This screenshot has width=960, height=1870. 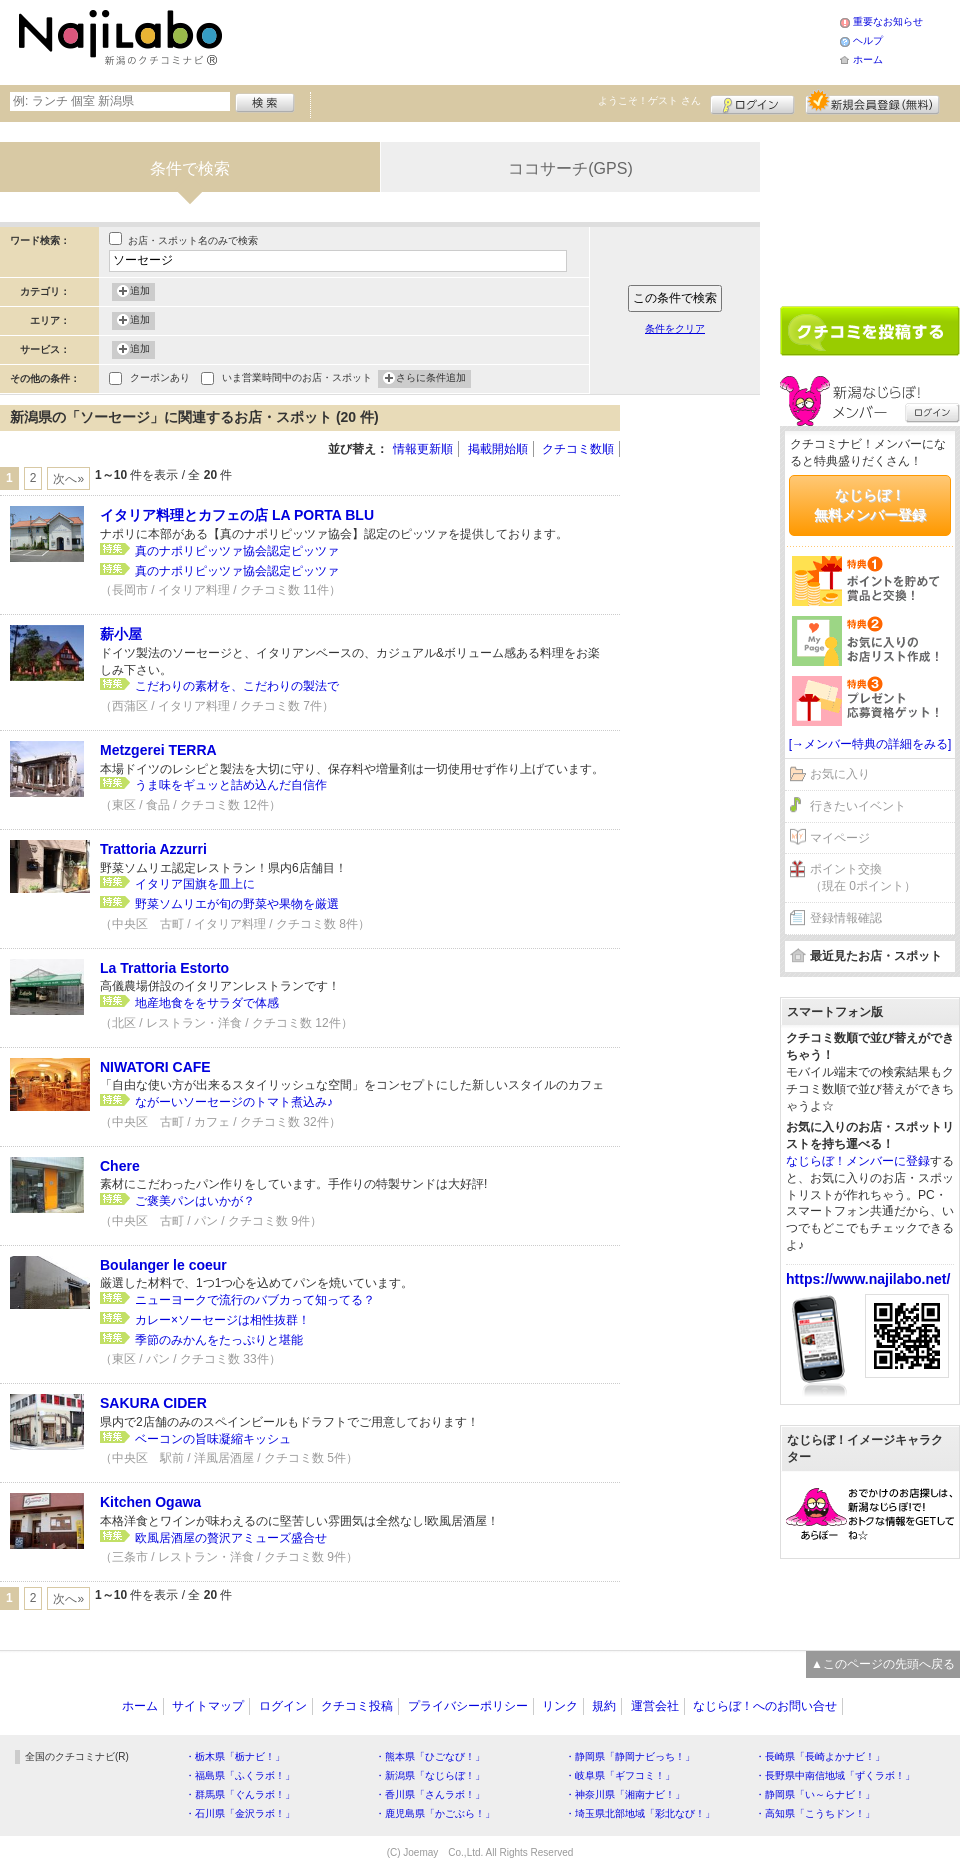 What do you see at coordinates (649, 100) in the screenshot?
I see `ようこそ！ さん` at bounding box center [649, 100].